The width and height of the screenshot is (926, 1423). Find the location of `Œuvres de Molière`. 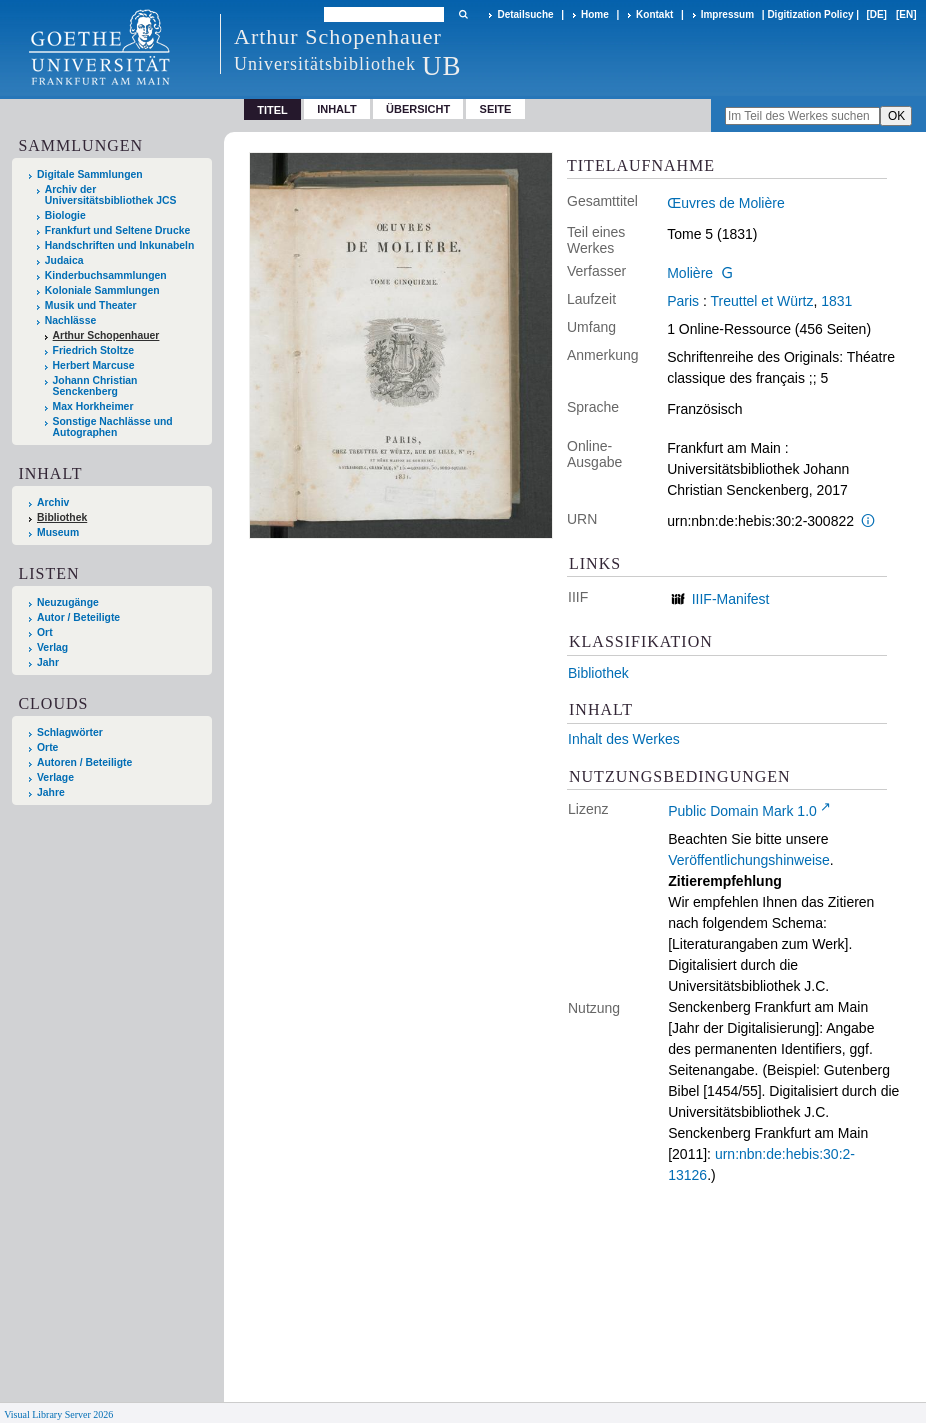

Œuvres de Molière is located at coordinates (726, 203).